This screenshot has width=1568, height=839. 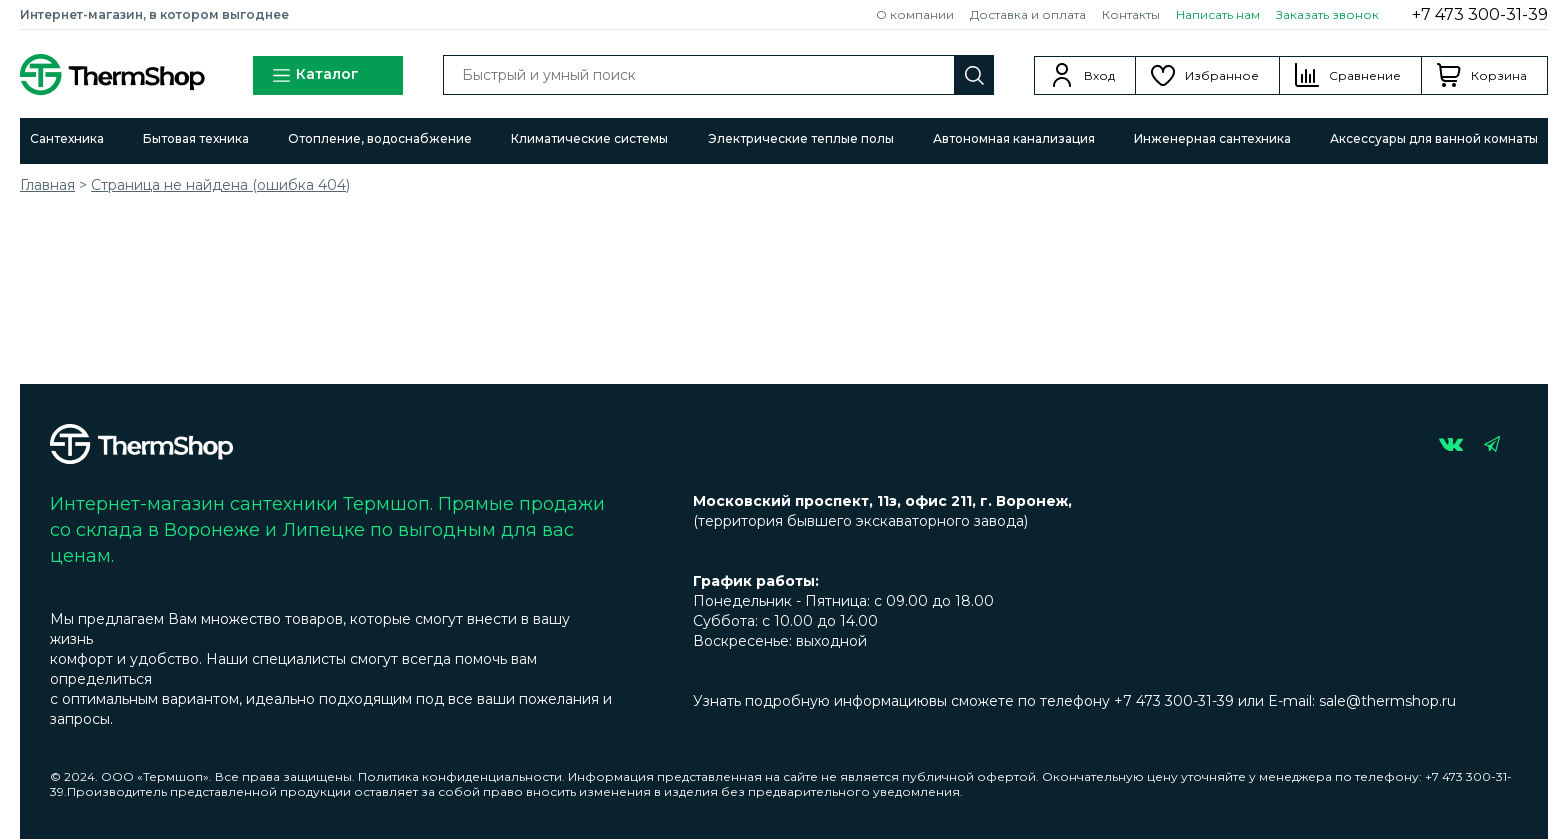 I want to click on Заказать звонок, so click(x=1327, y=14).